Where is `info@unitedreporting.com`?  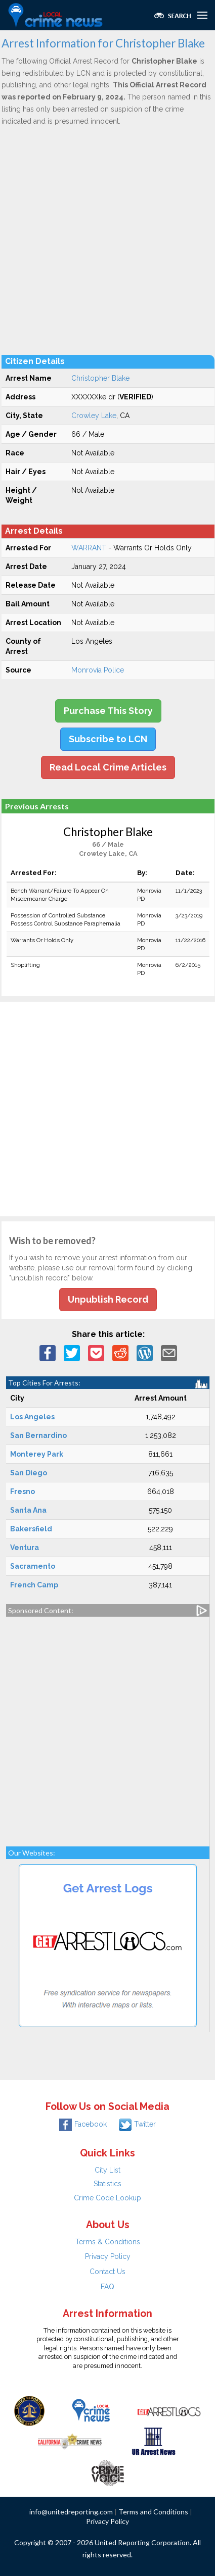
info@unitedreporting.com is located at coordinates (71, 2511).